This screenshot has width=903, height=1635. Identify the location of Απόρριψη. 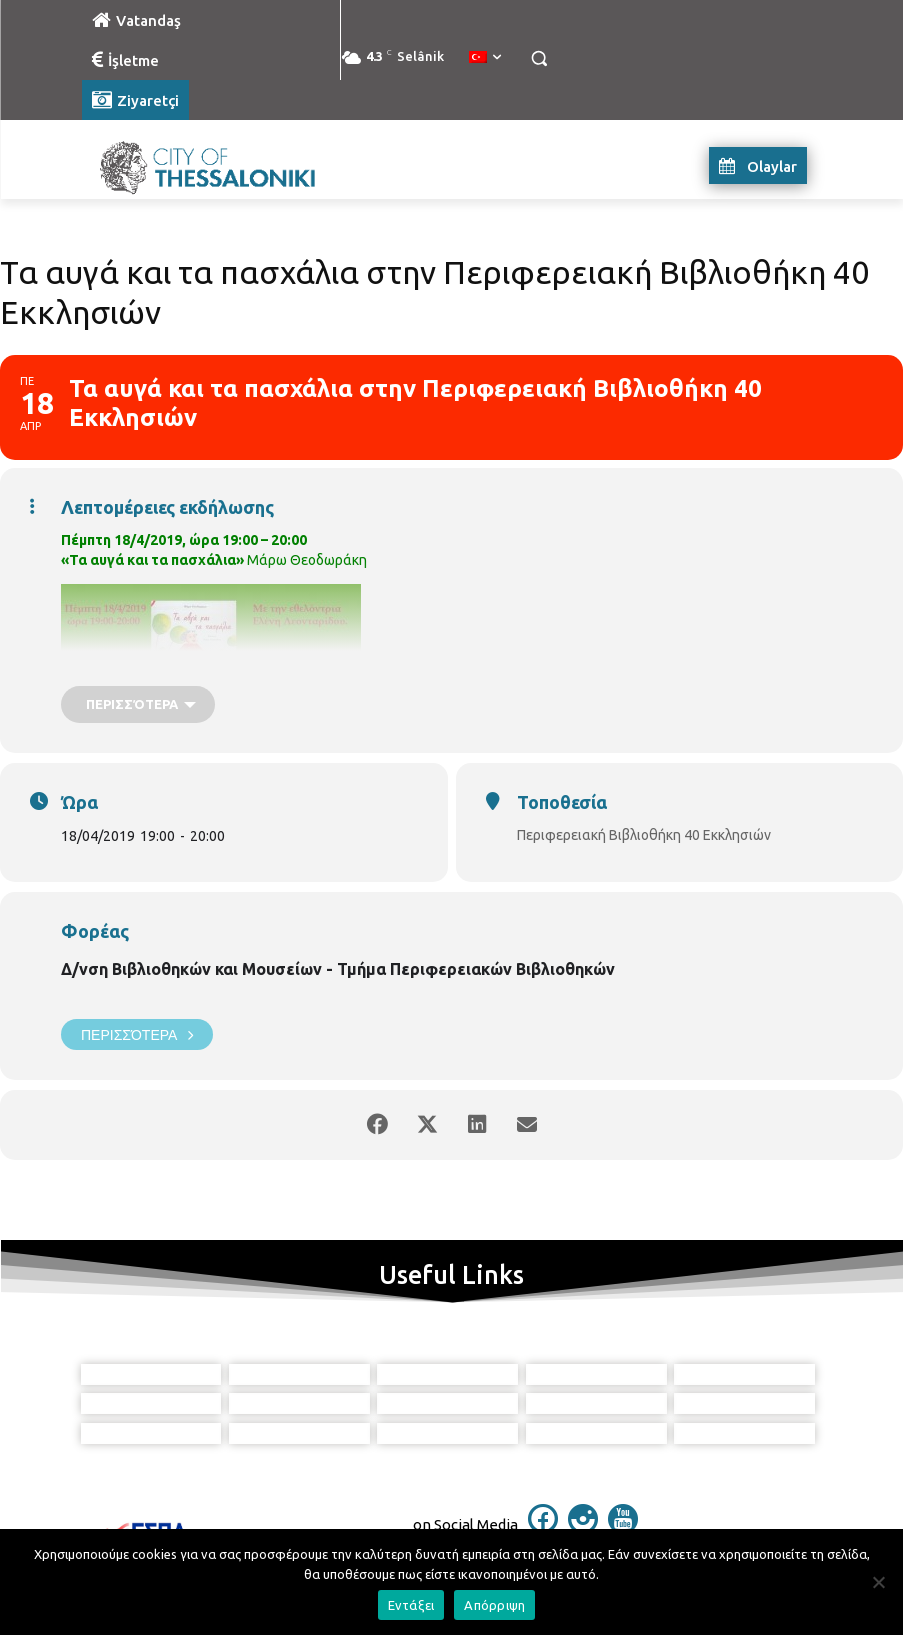
(494, 1605).